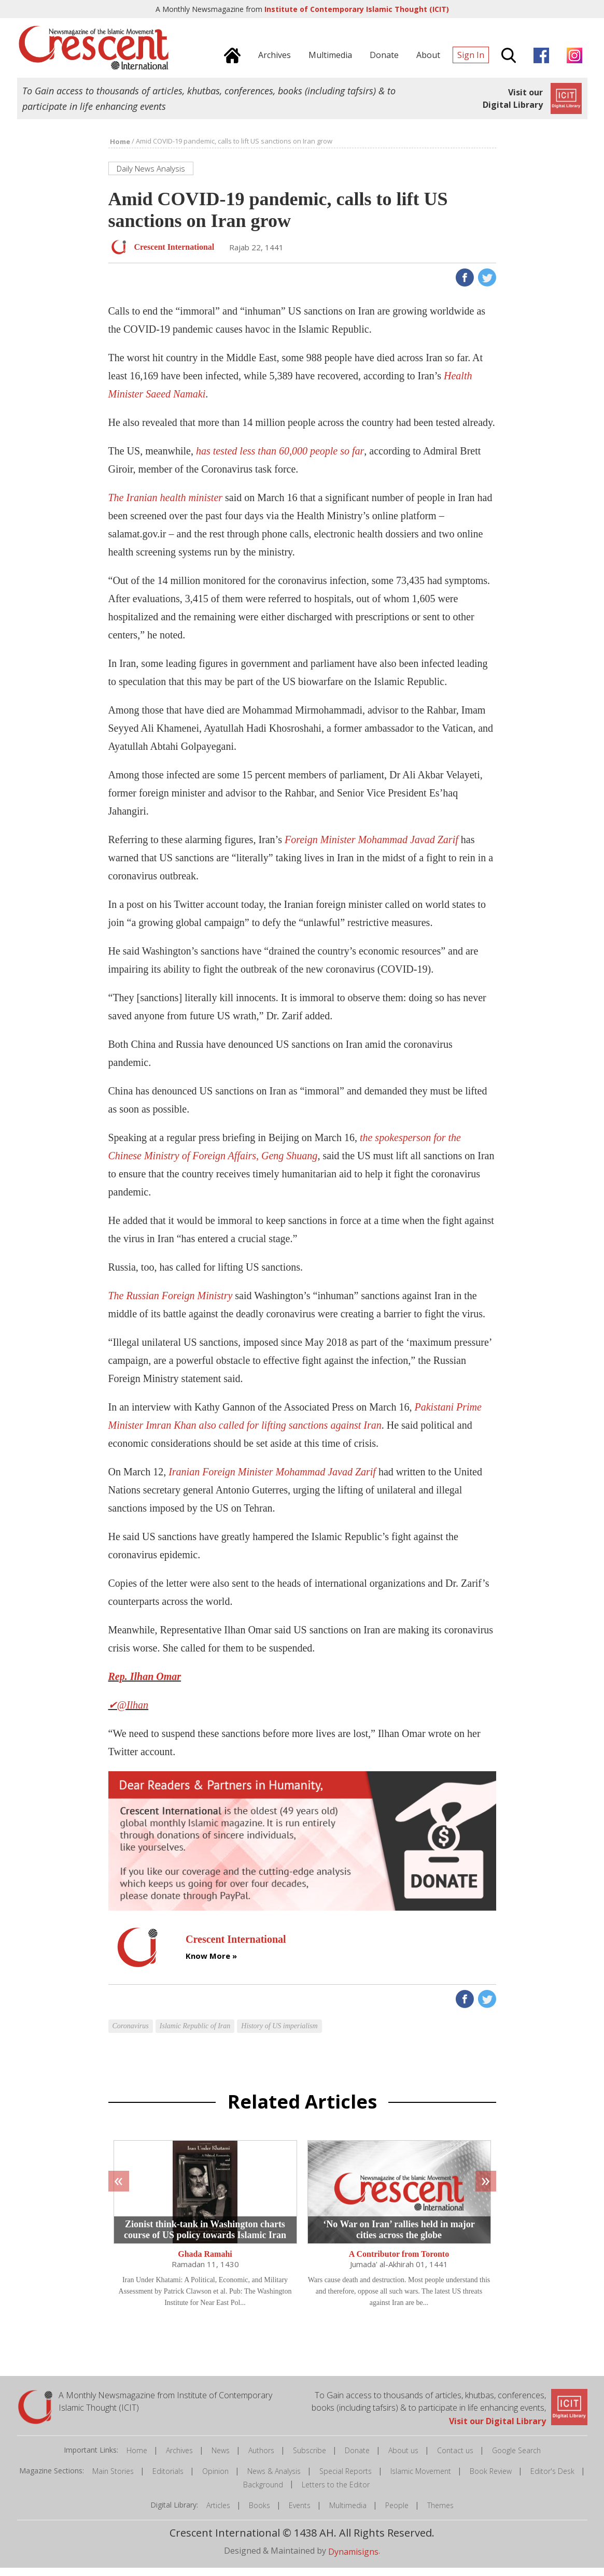  What do you see at coordinates (218, 2513) in the screenshot?
I see `Articles` at bounding box center [218, 2513].